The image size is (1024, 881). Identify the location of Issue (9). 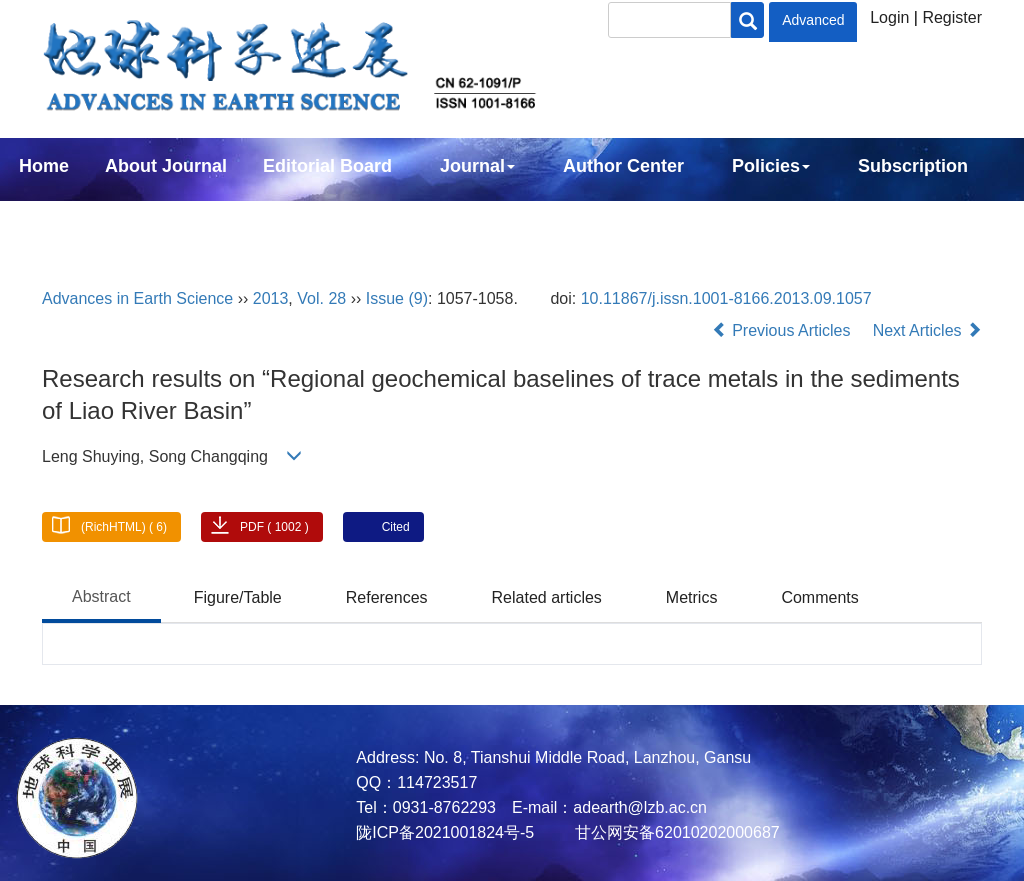
(397, 298).